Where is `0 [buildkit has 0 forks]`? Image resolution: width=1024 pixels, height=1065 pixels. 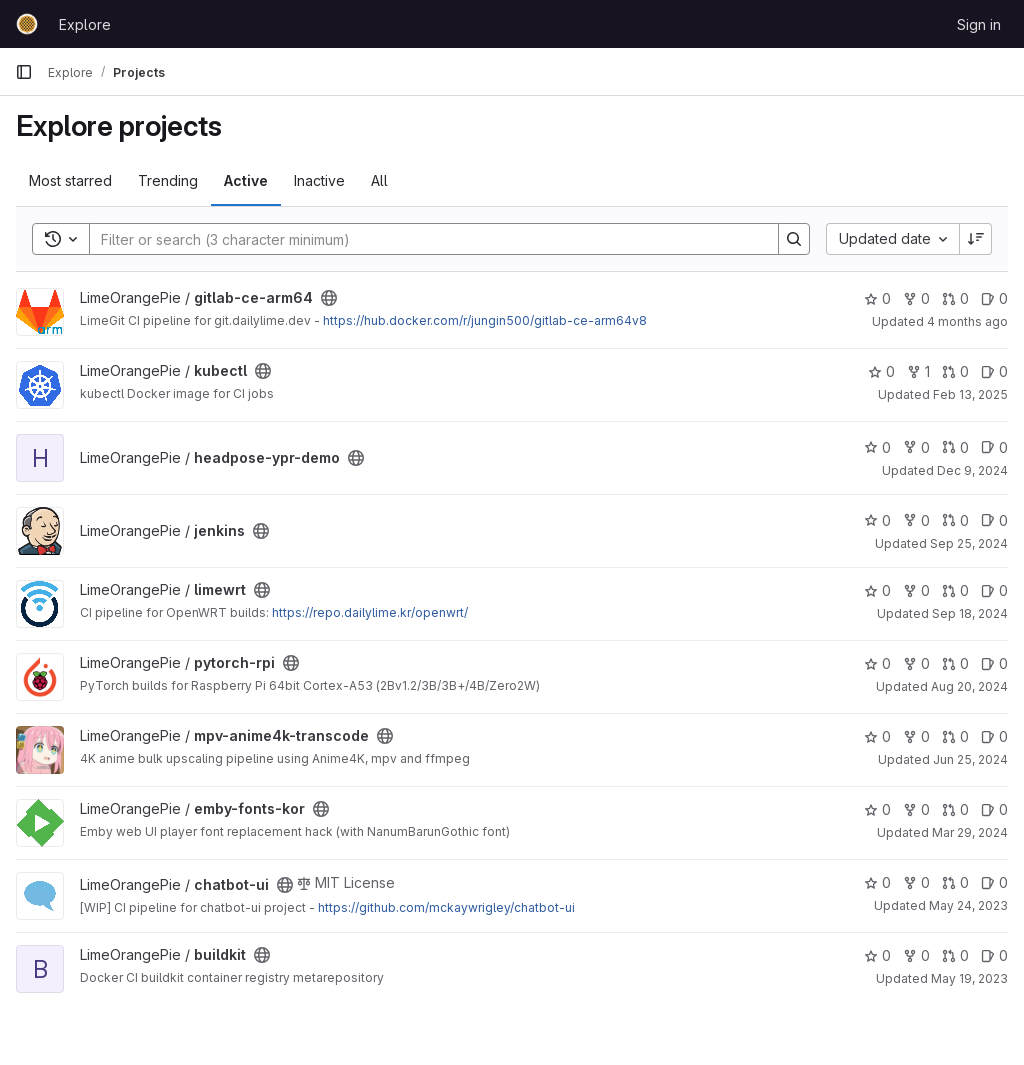
0 [buildkit has 0 forks] is located at coordinates (916, 955).